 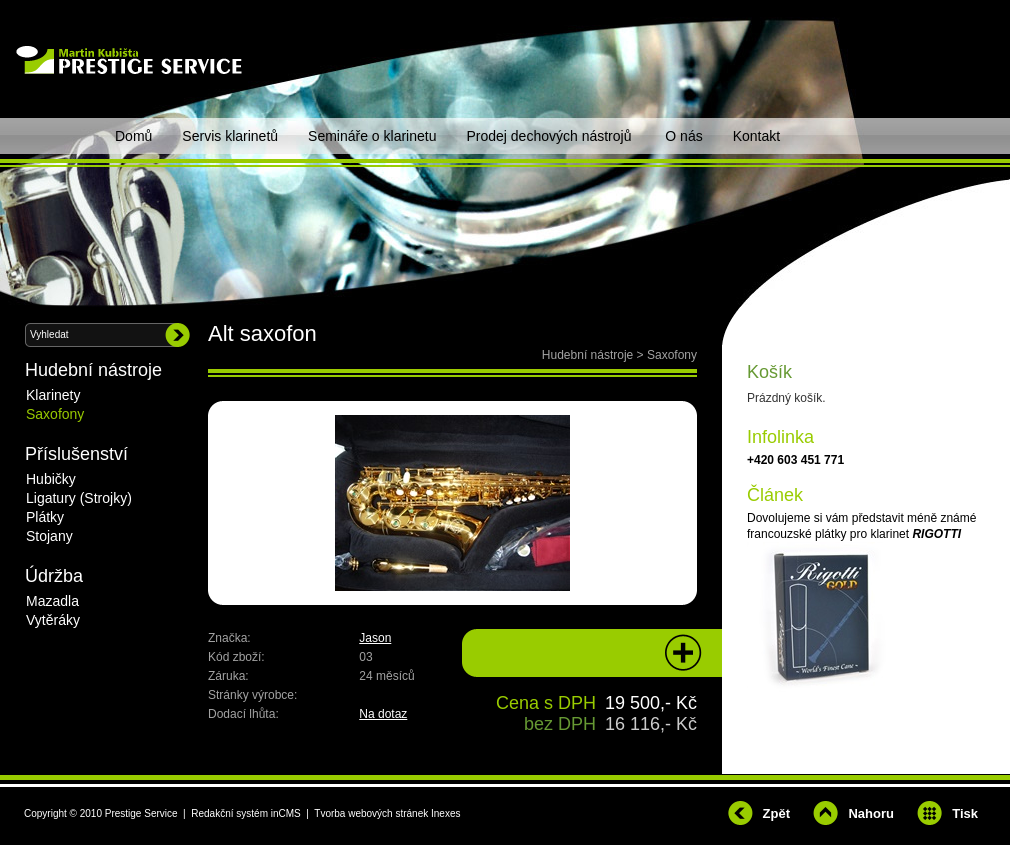 I want to click on Inexes, so click(x=445, y=813).